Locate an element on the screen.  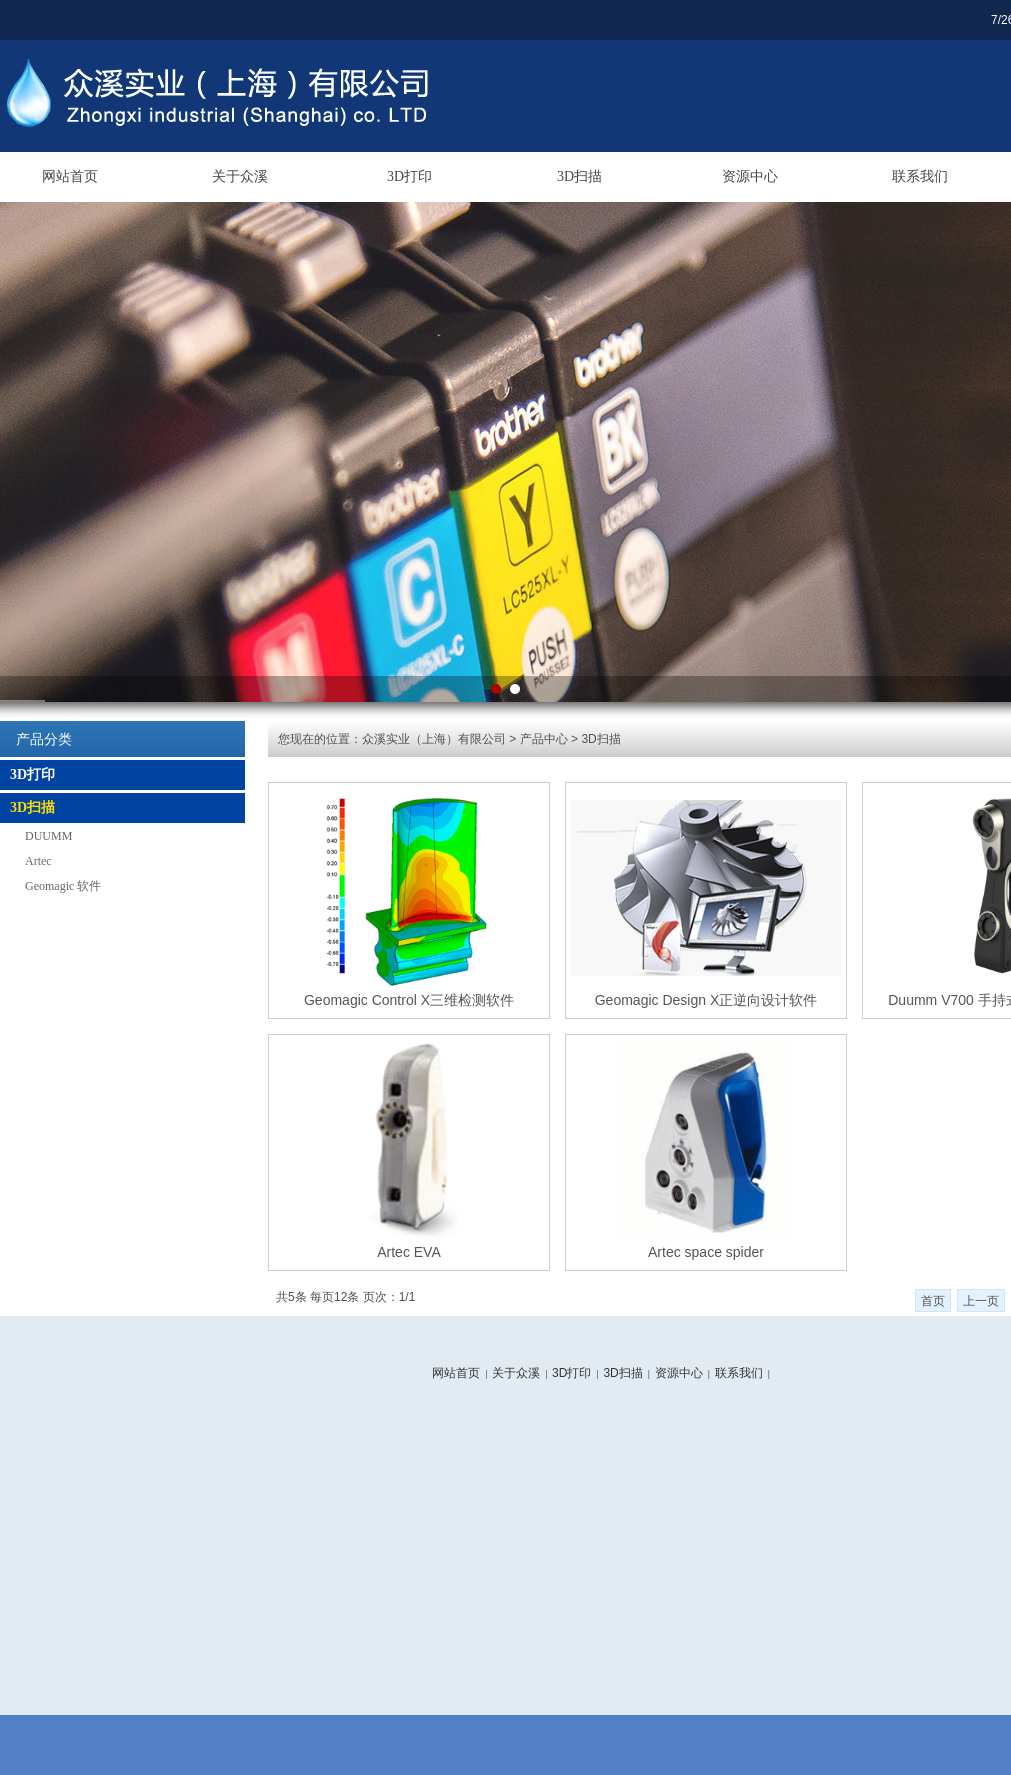
Artec space spider is located at coordinates (706, 1252).